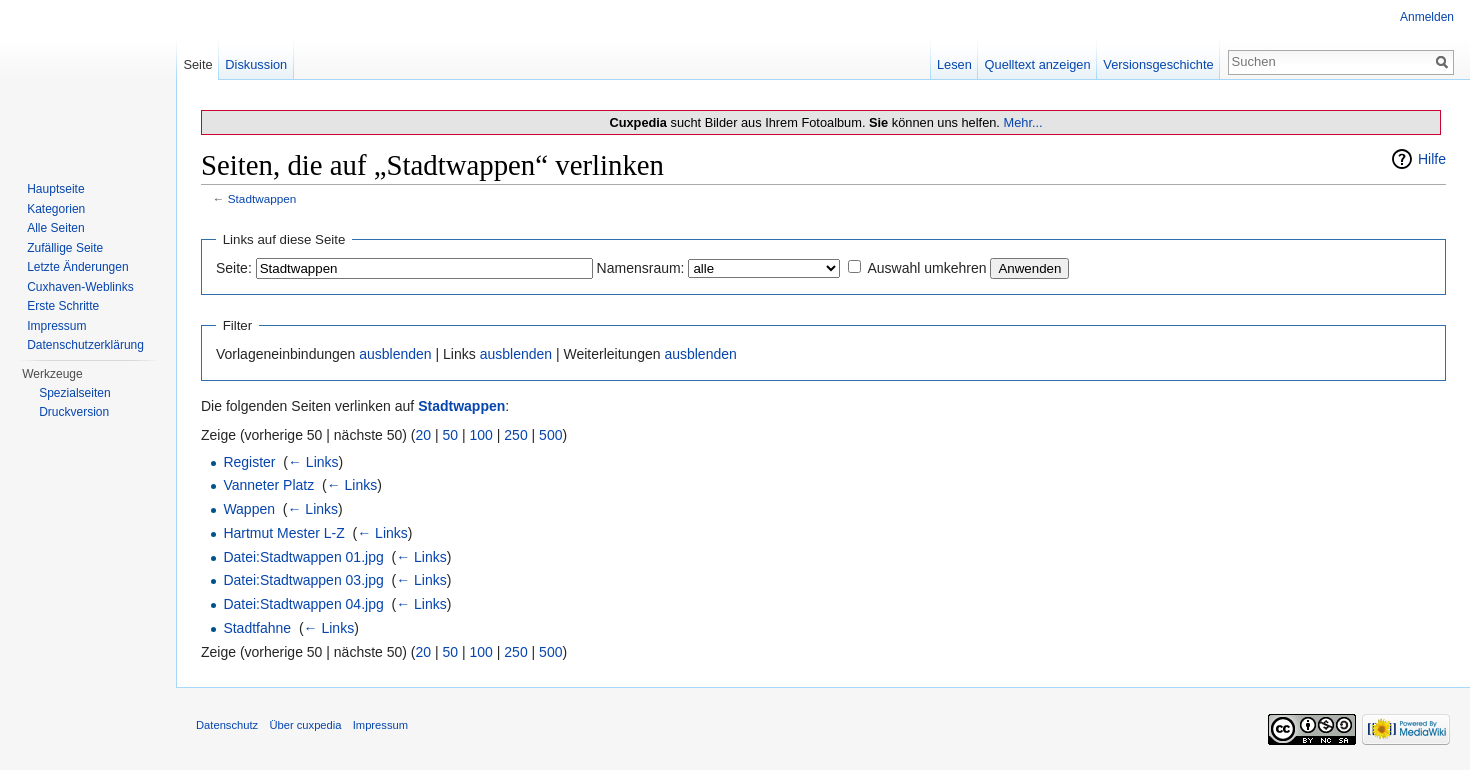 This screenshot has width=1470, height=770. I want to click on Datei:Stadtwappen 04.jpg, so click(303, 604).